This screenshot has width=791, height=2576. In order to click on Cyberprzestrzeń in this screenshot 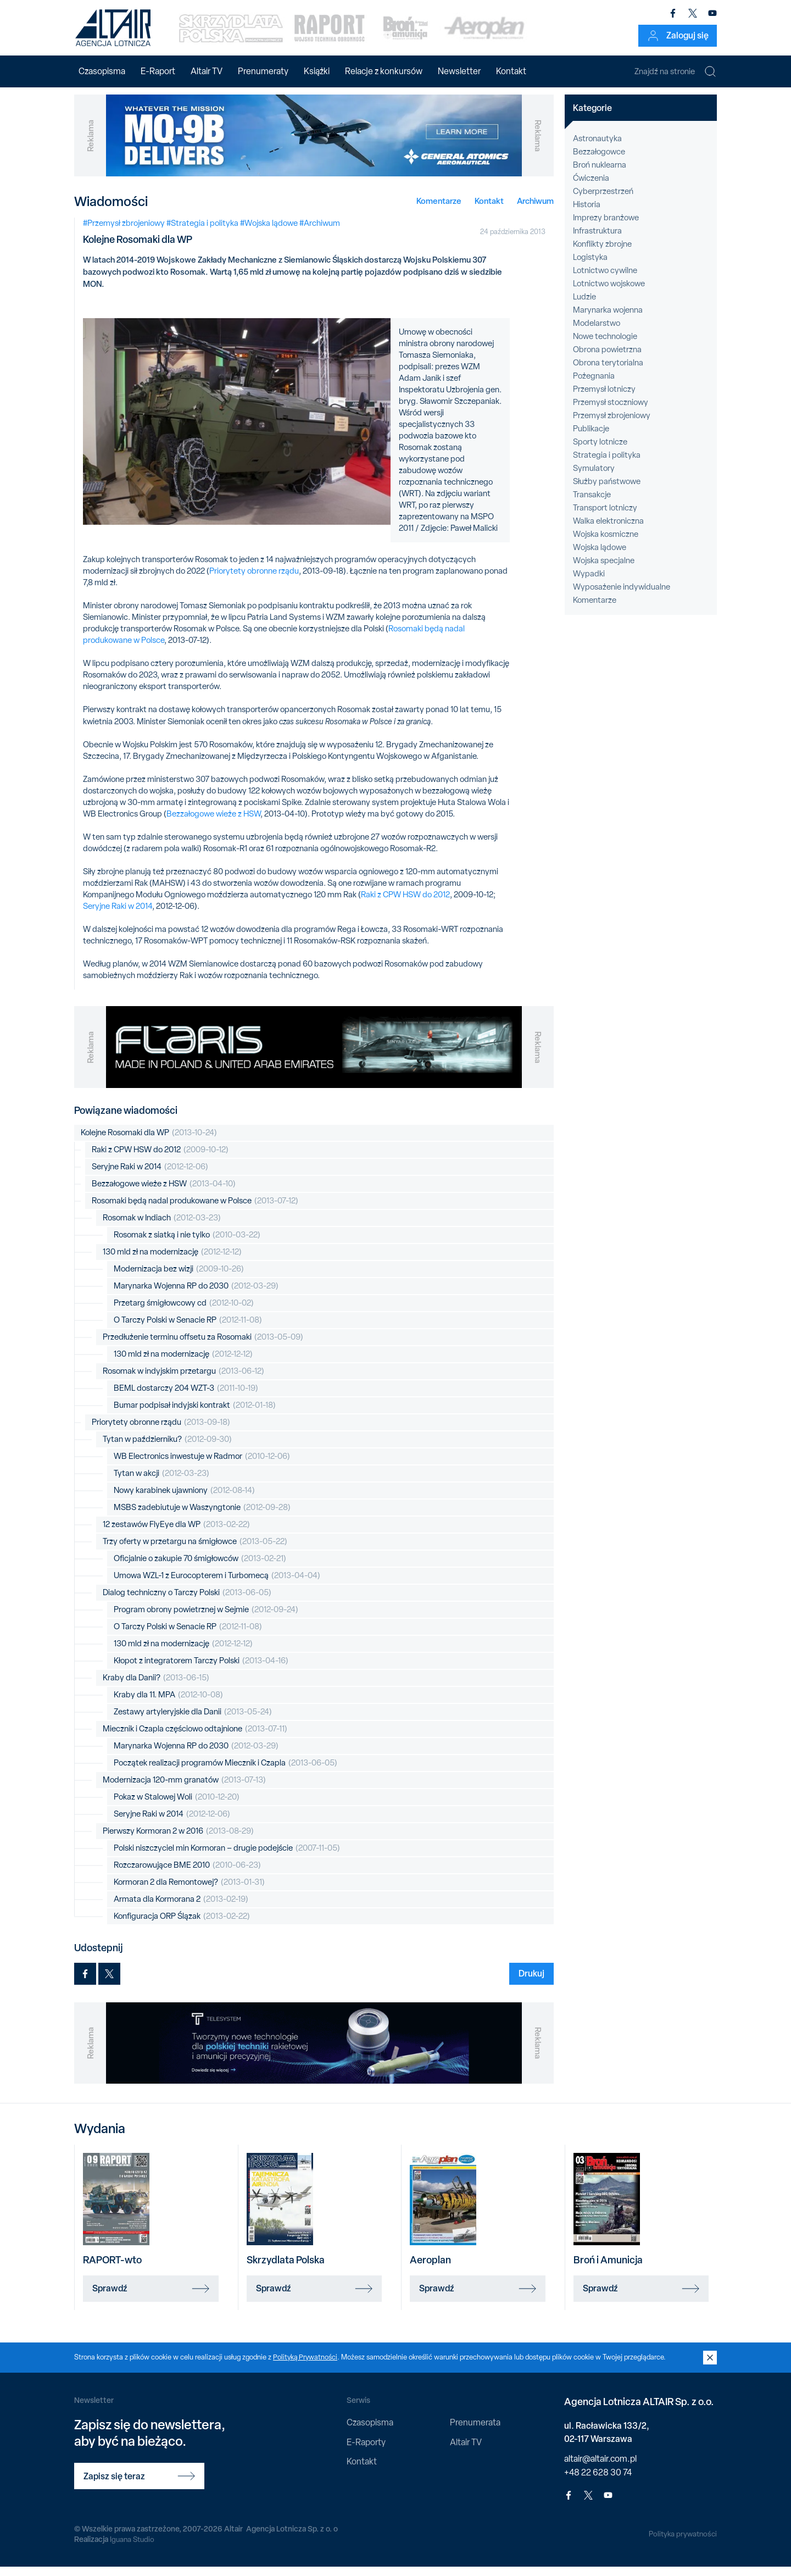, I will do `click(603, 200)`.